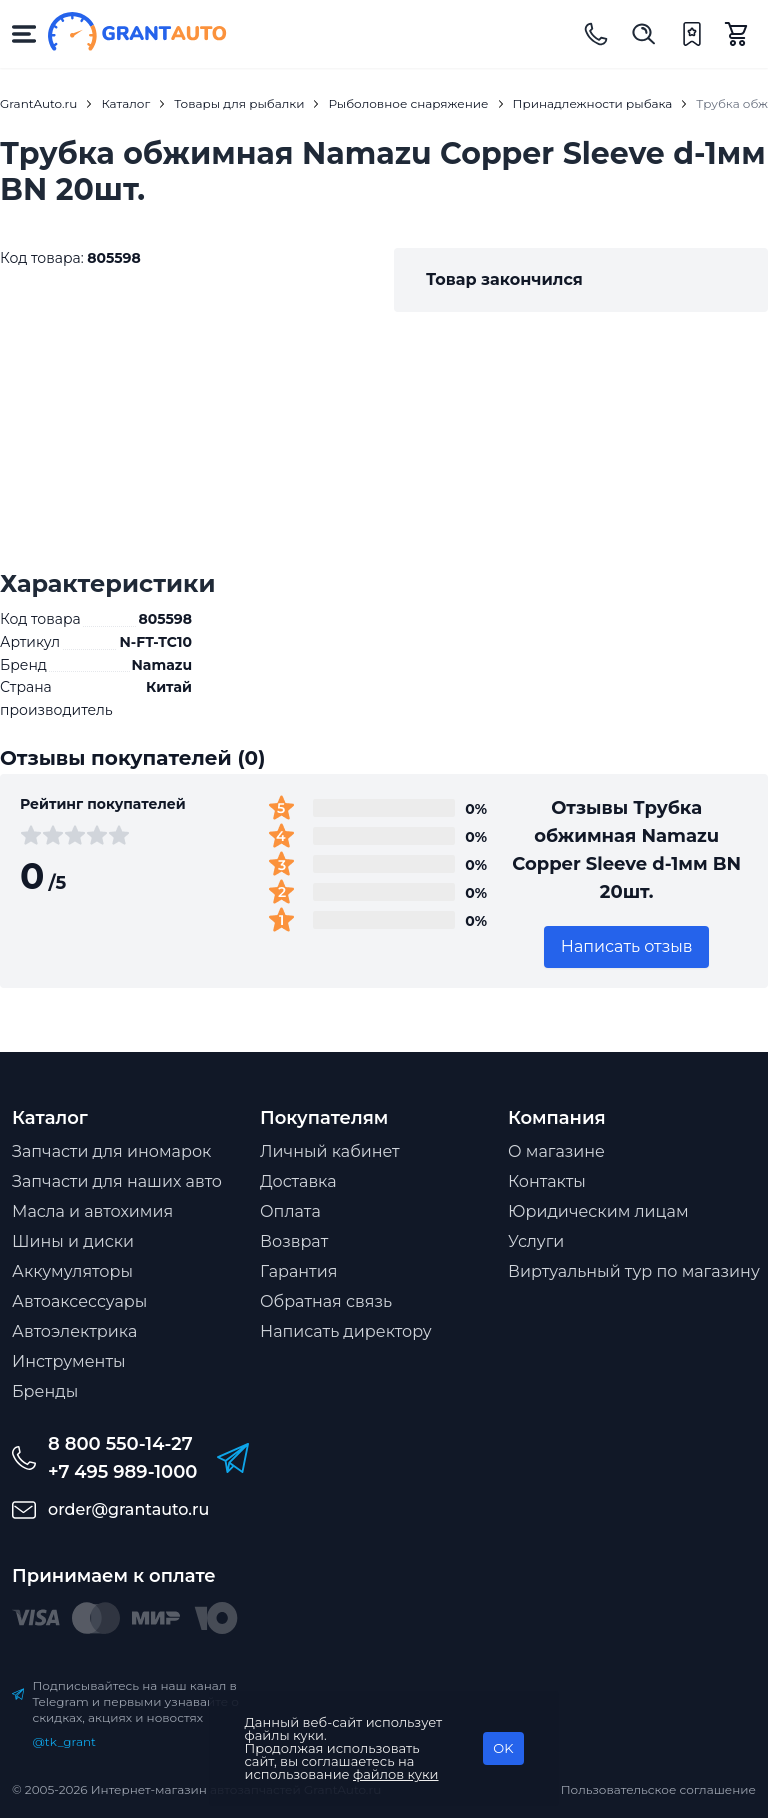  I want to click on Юридическим лицам, so click(598, 1211).